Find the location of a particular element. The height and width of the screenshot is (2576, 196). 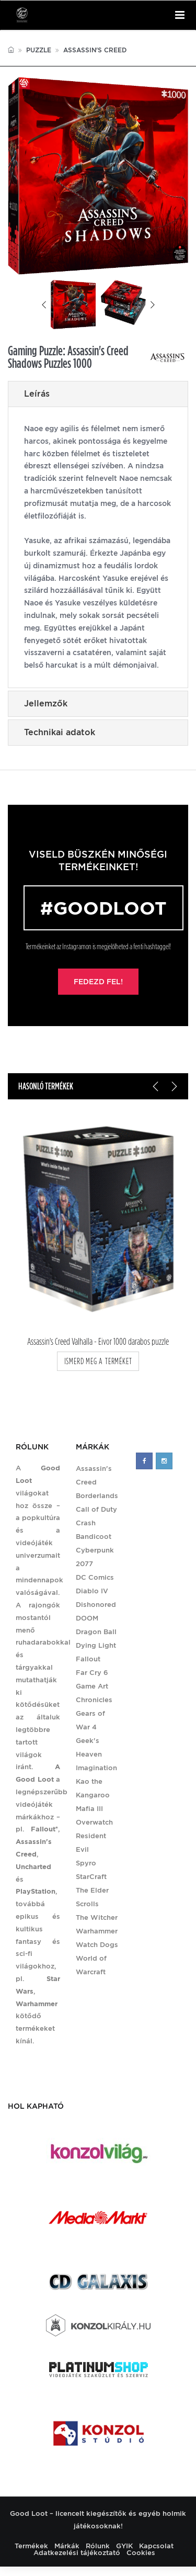

Assassin's Creed is located at coordinates (94, 50).